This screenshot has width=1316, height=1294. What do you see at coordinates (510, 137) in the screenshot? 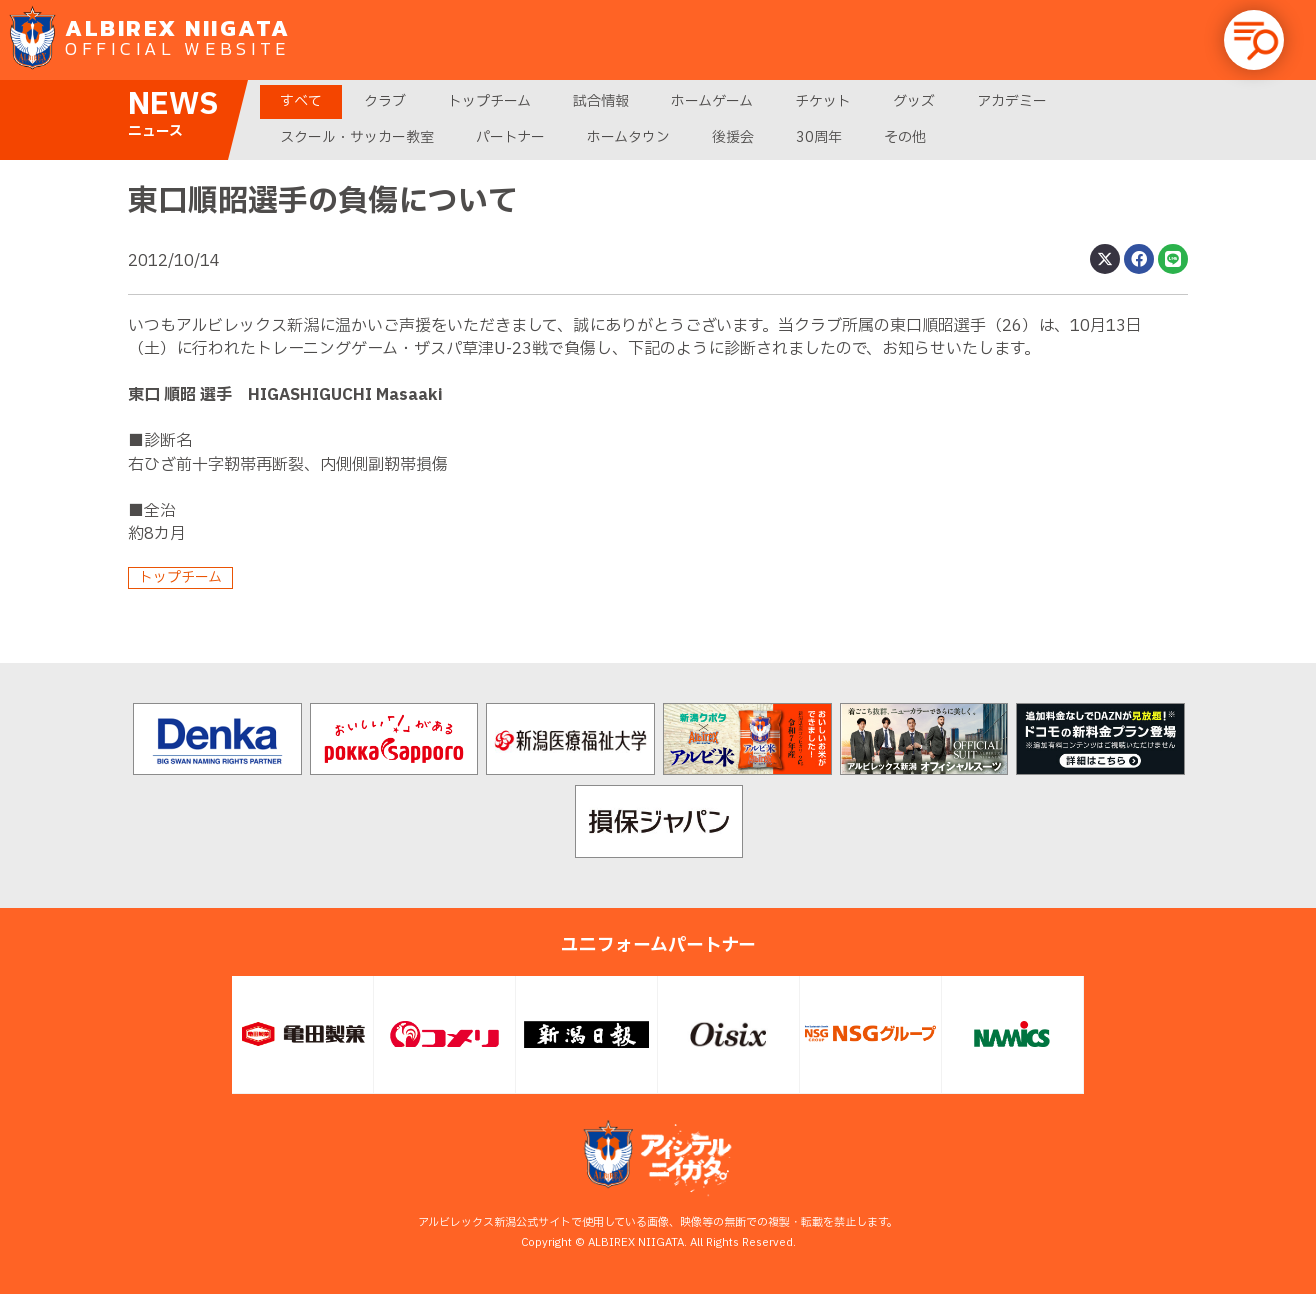
I see `パートナー` at bounding box center [510, 137].